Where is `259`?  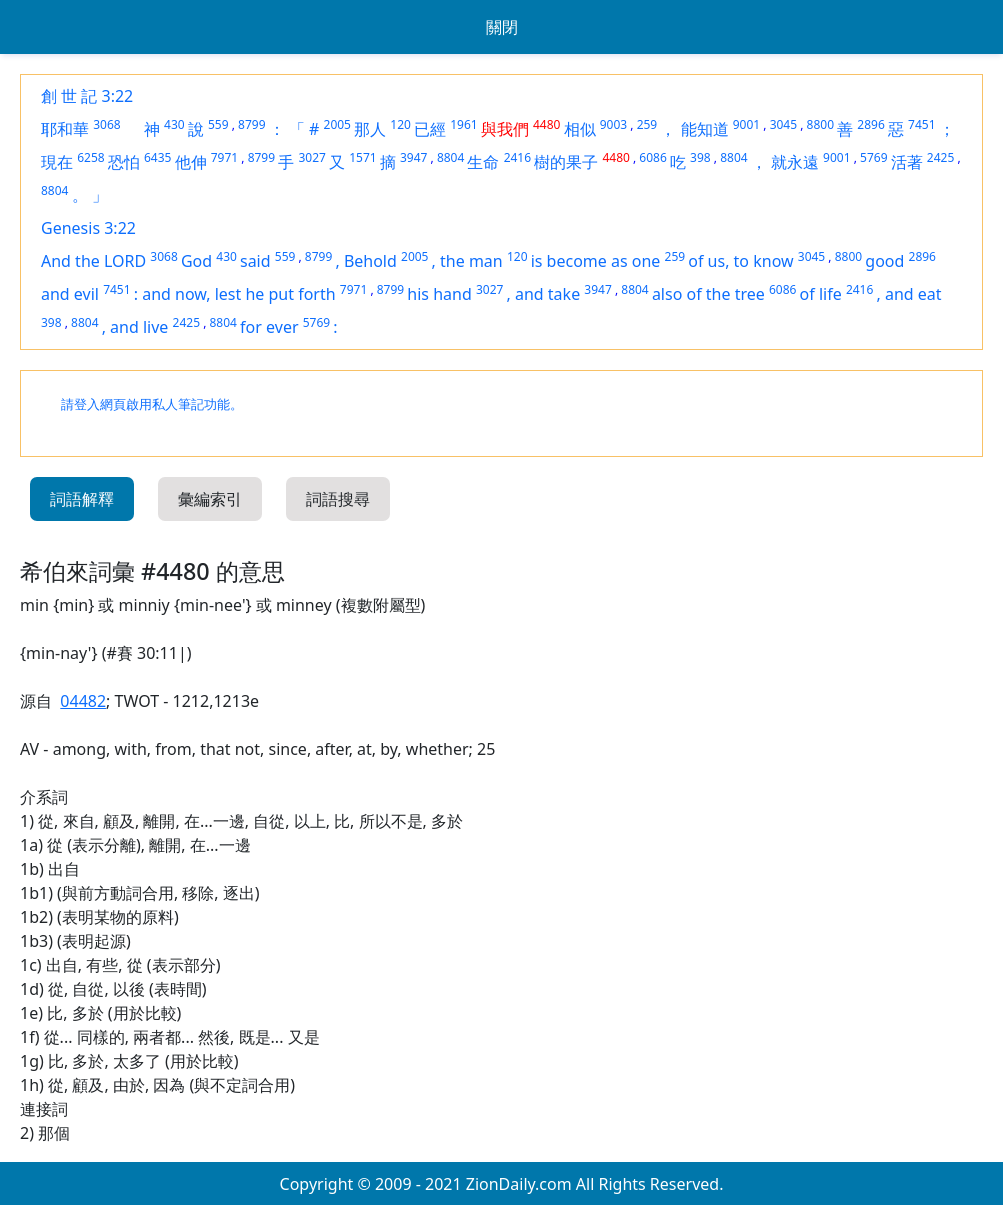
259 is located at coordinates (647, 124).